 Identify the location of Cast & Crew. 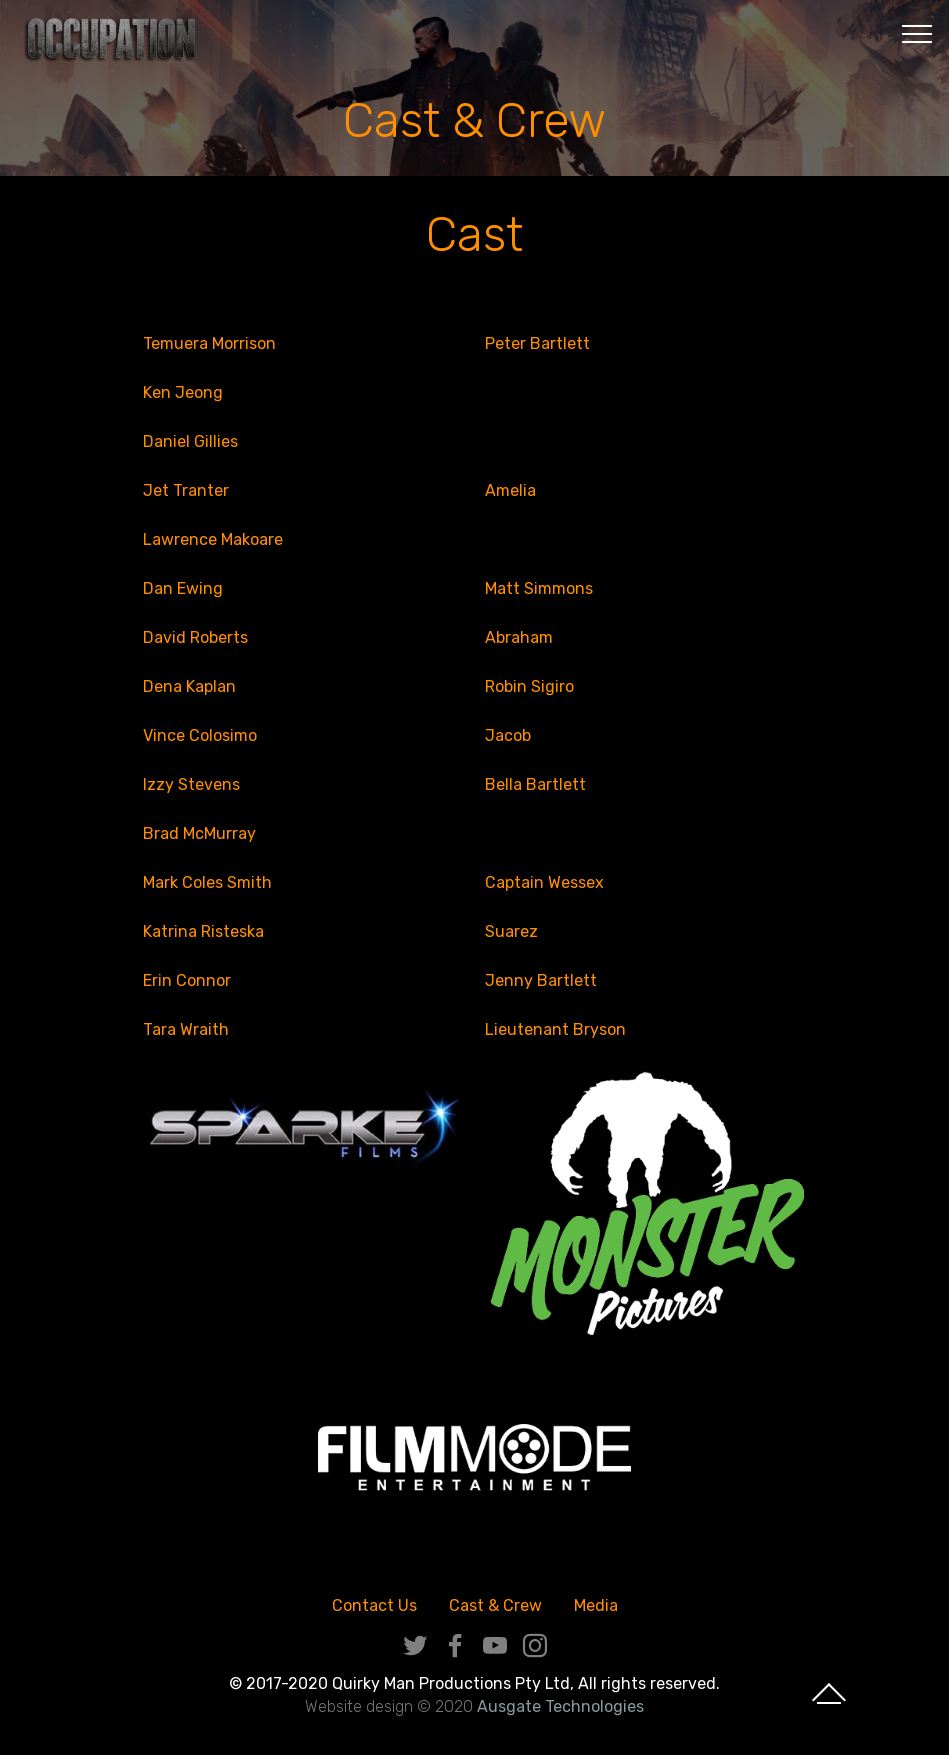
(495, 1605).